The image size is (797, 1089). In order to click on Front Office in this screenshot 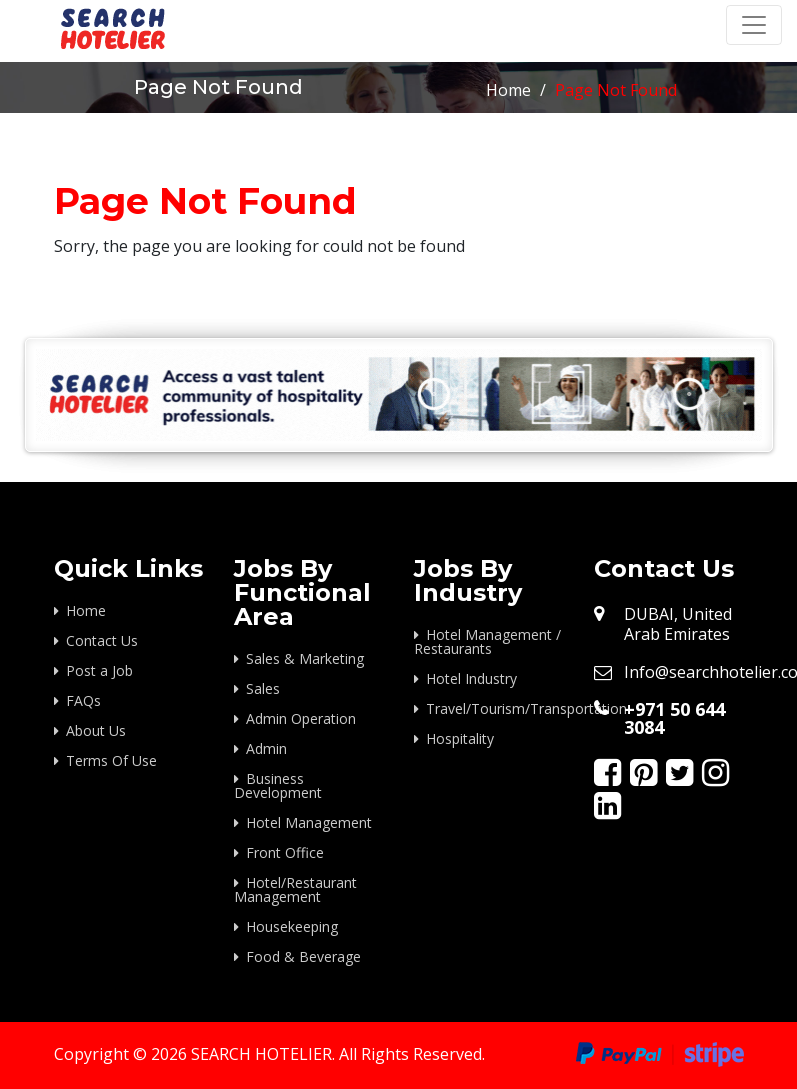, I will do `click(285, 852)`.